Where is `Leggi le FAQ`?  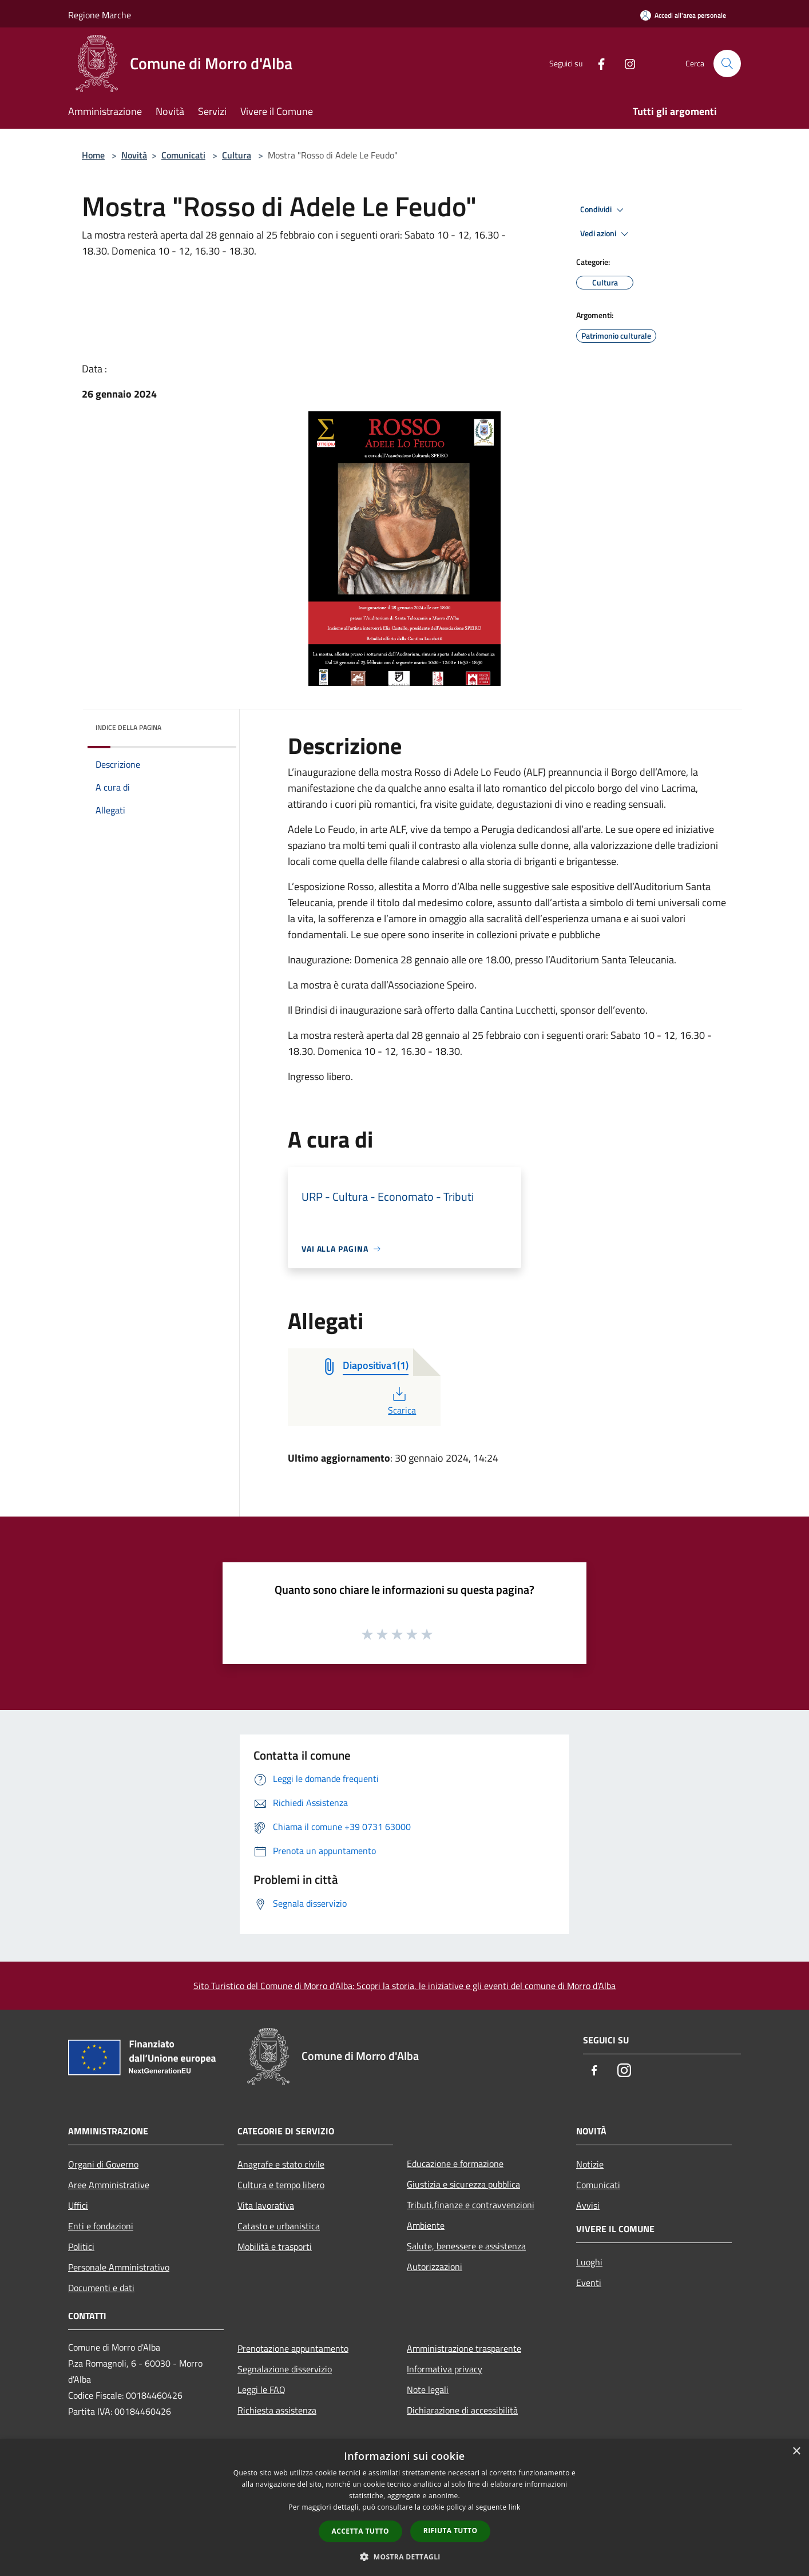
Leggi le FAQ is located at coordinates (261, 2389).